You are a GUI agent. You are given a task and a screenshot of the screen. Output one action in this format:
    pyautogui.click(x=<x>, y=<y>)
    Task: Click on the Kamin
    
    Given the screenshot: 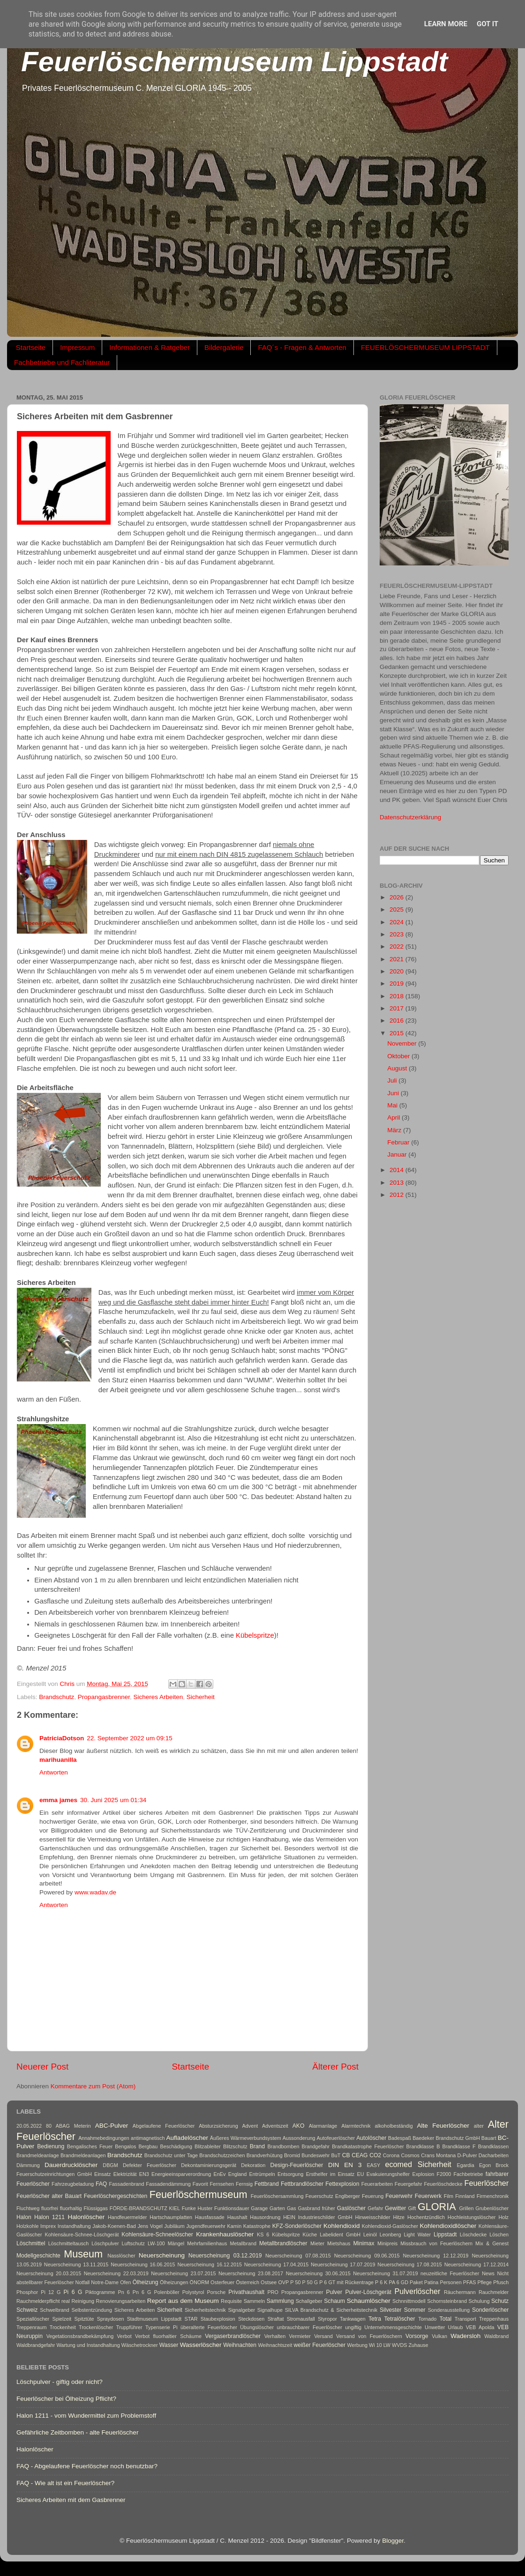 What is the action you would take?
    pyautogui.click(x=234, y=2226)
    